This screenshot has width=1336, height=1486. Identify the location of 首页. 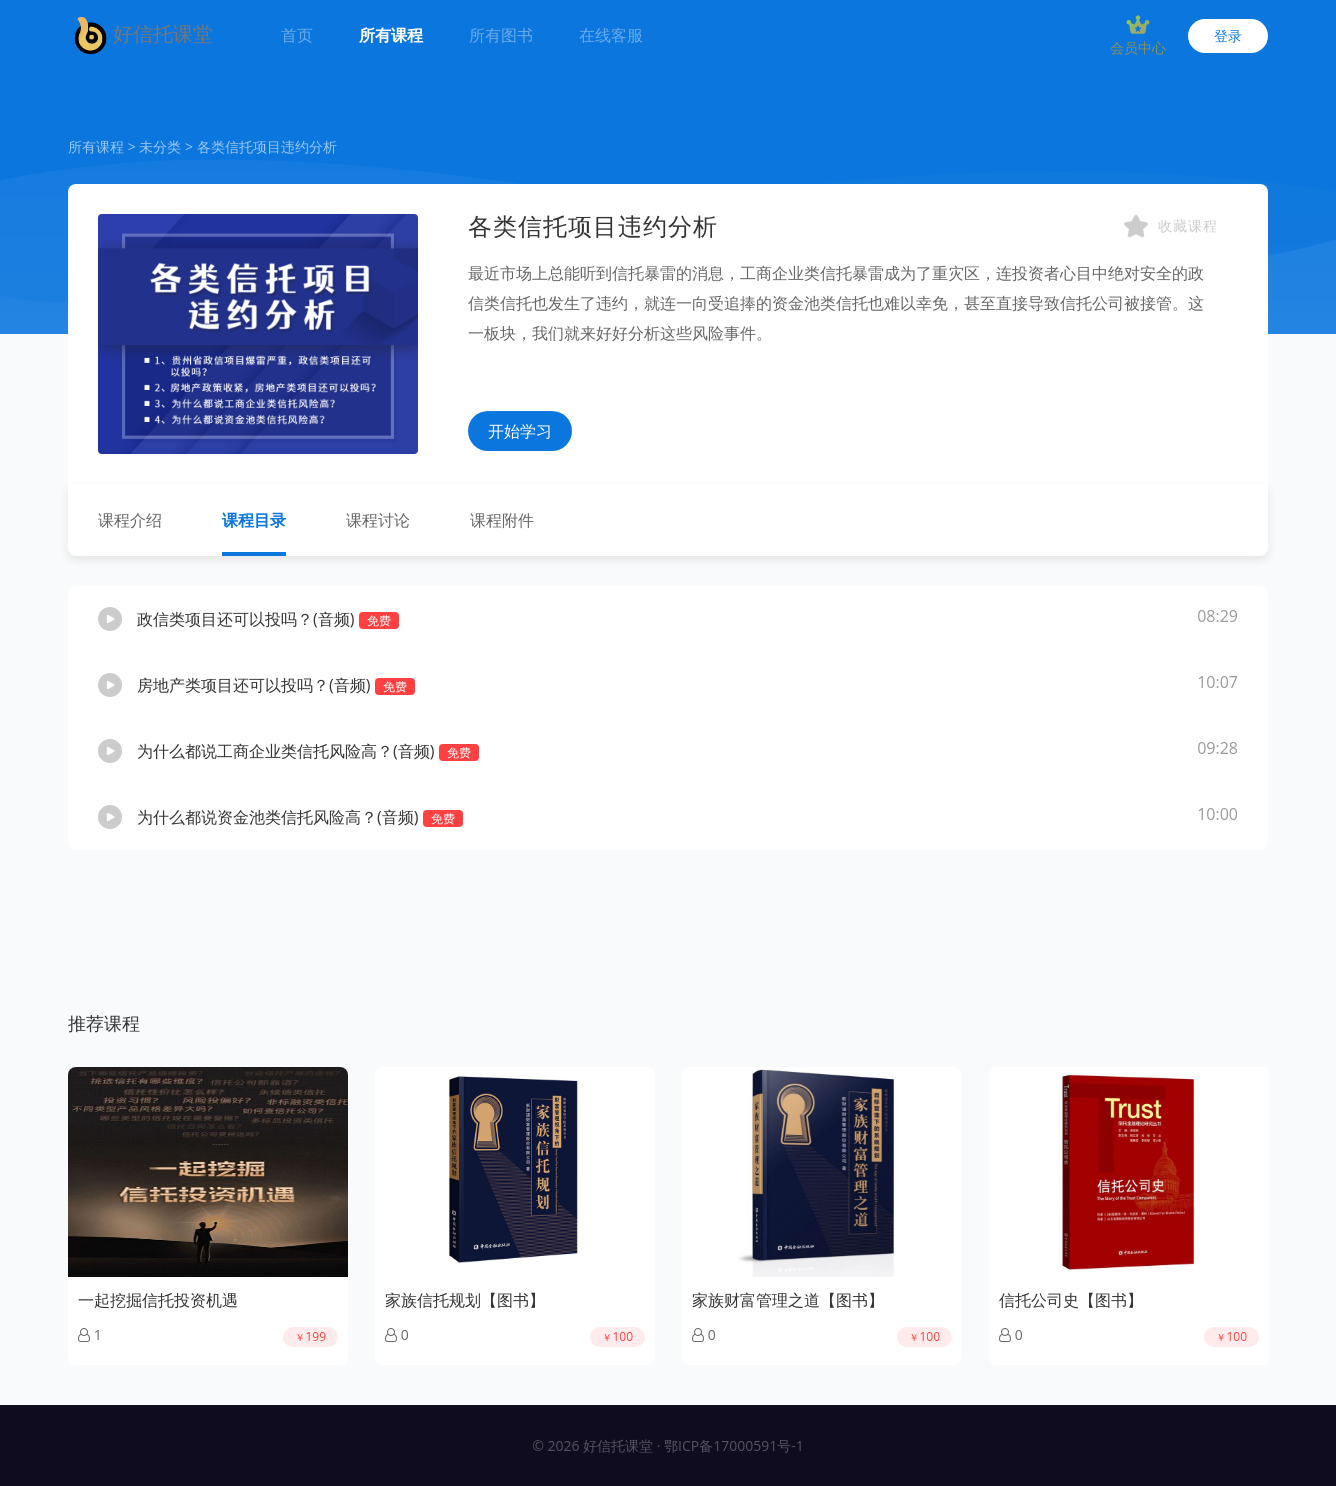
(301, 23).